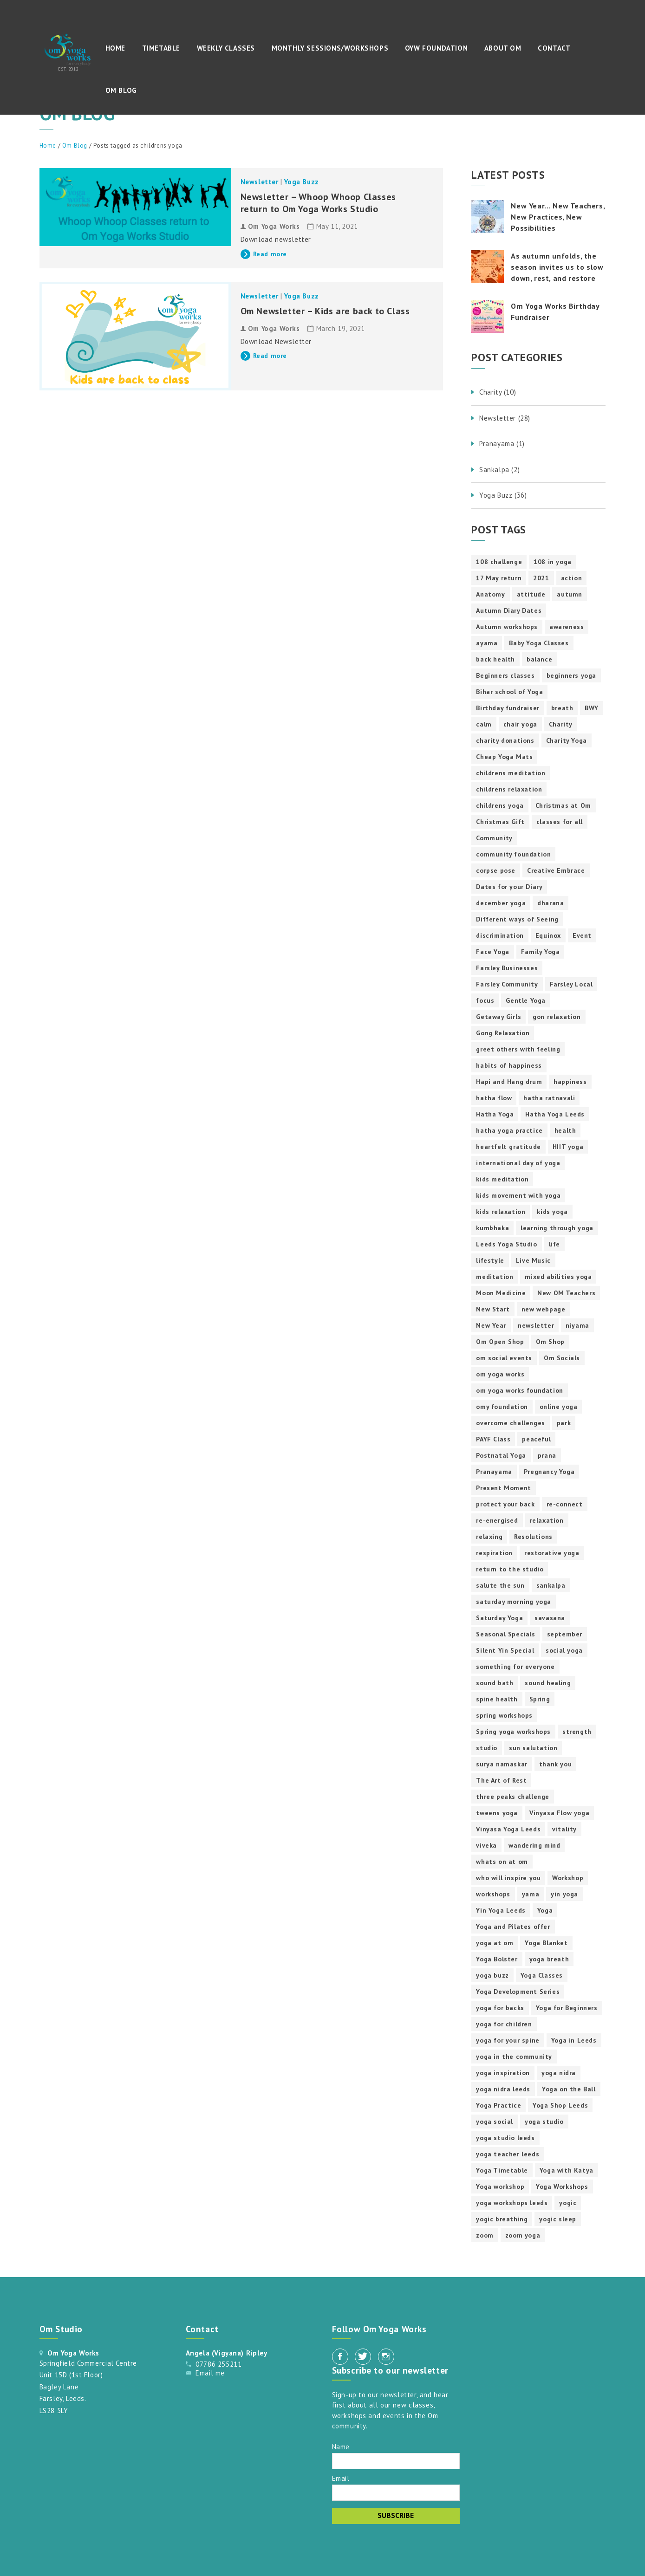 The image size is (645, 2576). What do you see at coordinates (549, 1618) in the screenshot?
I see `savasana` at bounding box center [549, 1618].